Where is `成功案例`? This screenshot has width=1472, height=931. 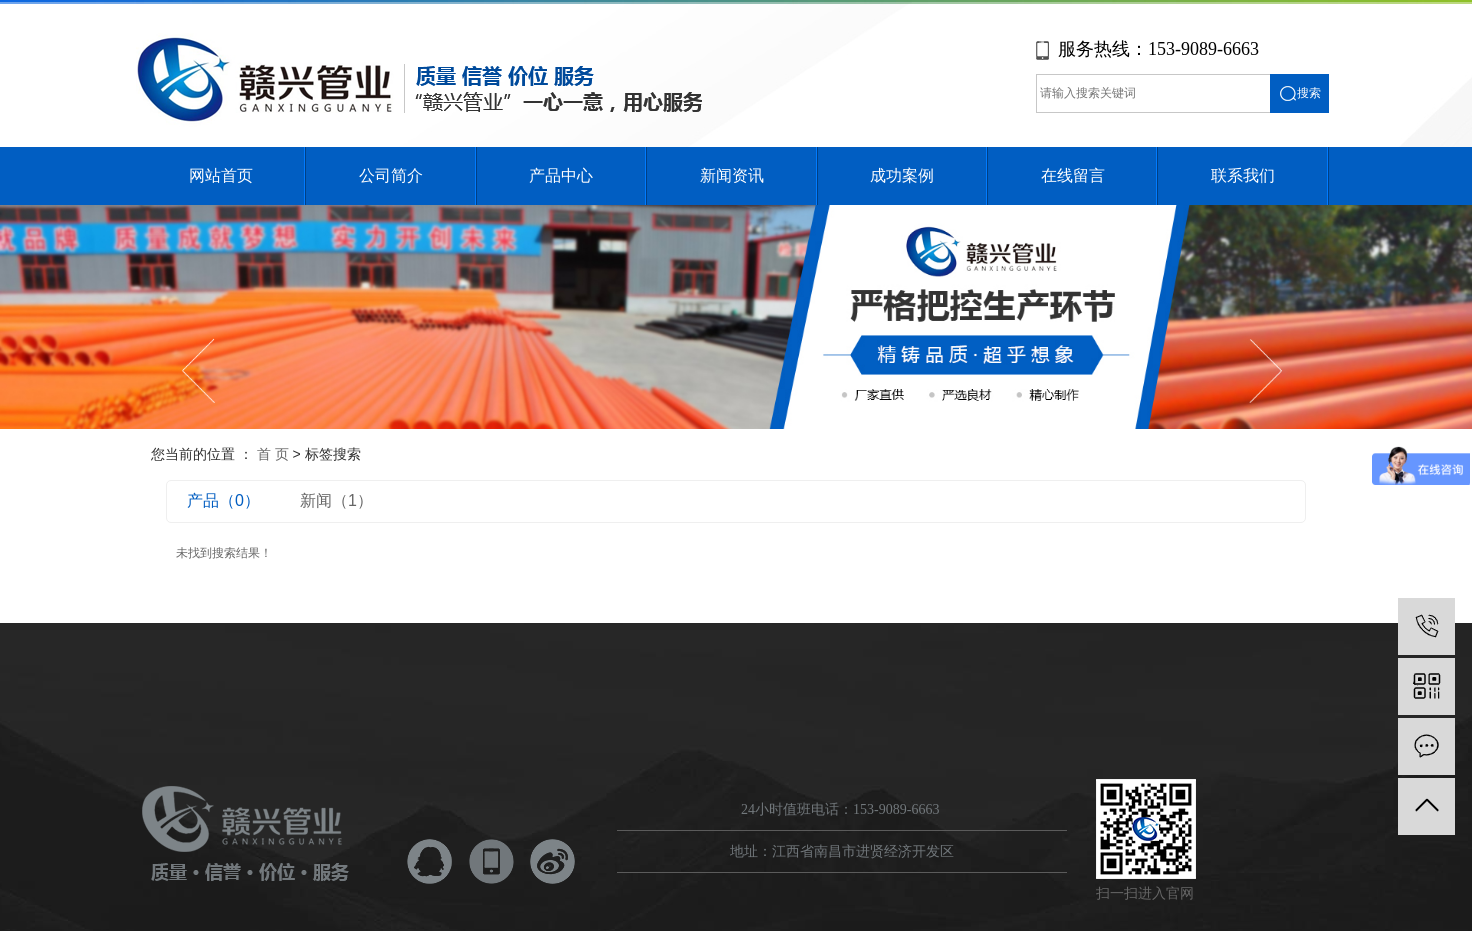 成功案例 is located at coordinates (902, 175).